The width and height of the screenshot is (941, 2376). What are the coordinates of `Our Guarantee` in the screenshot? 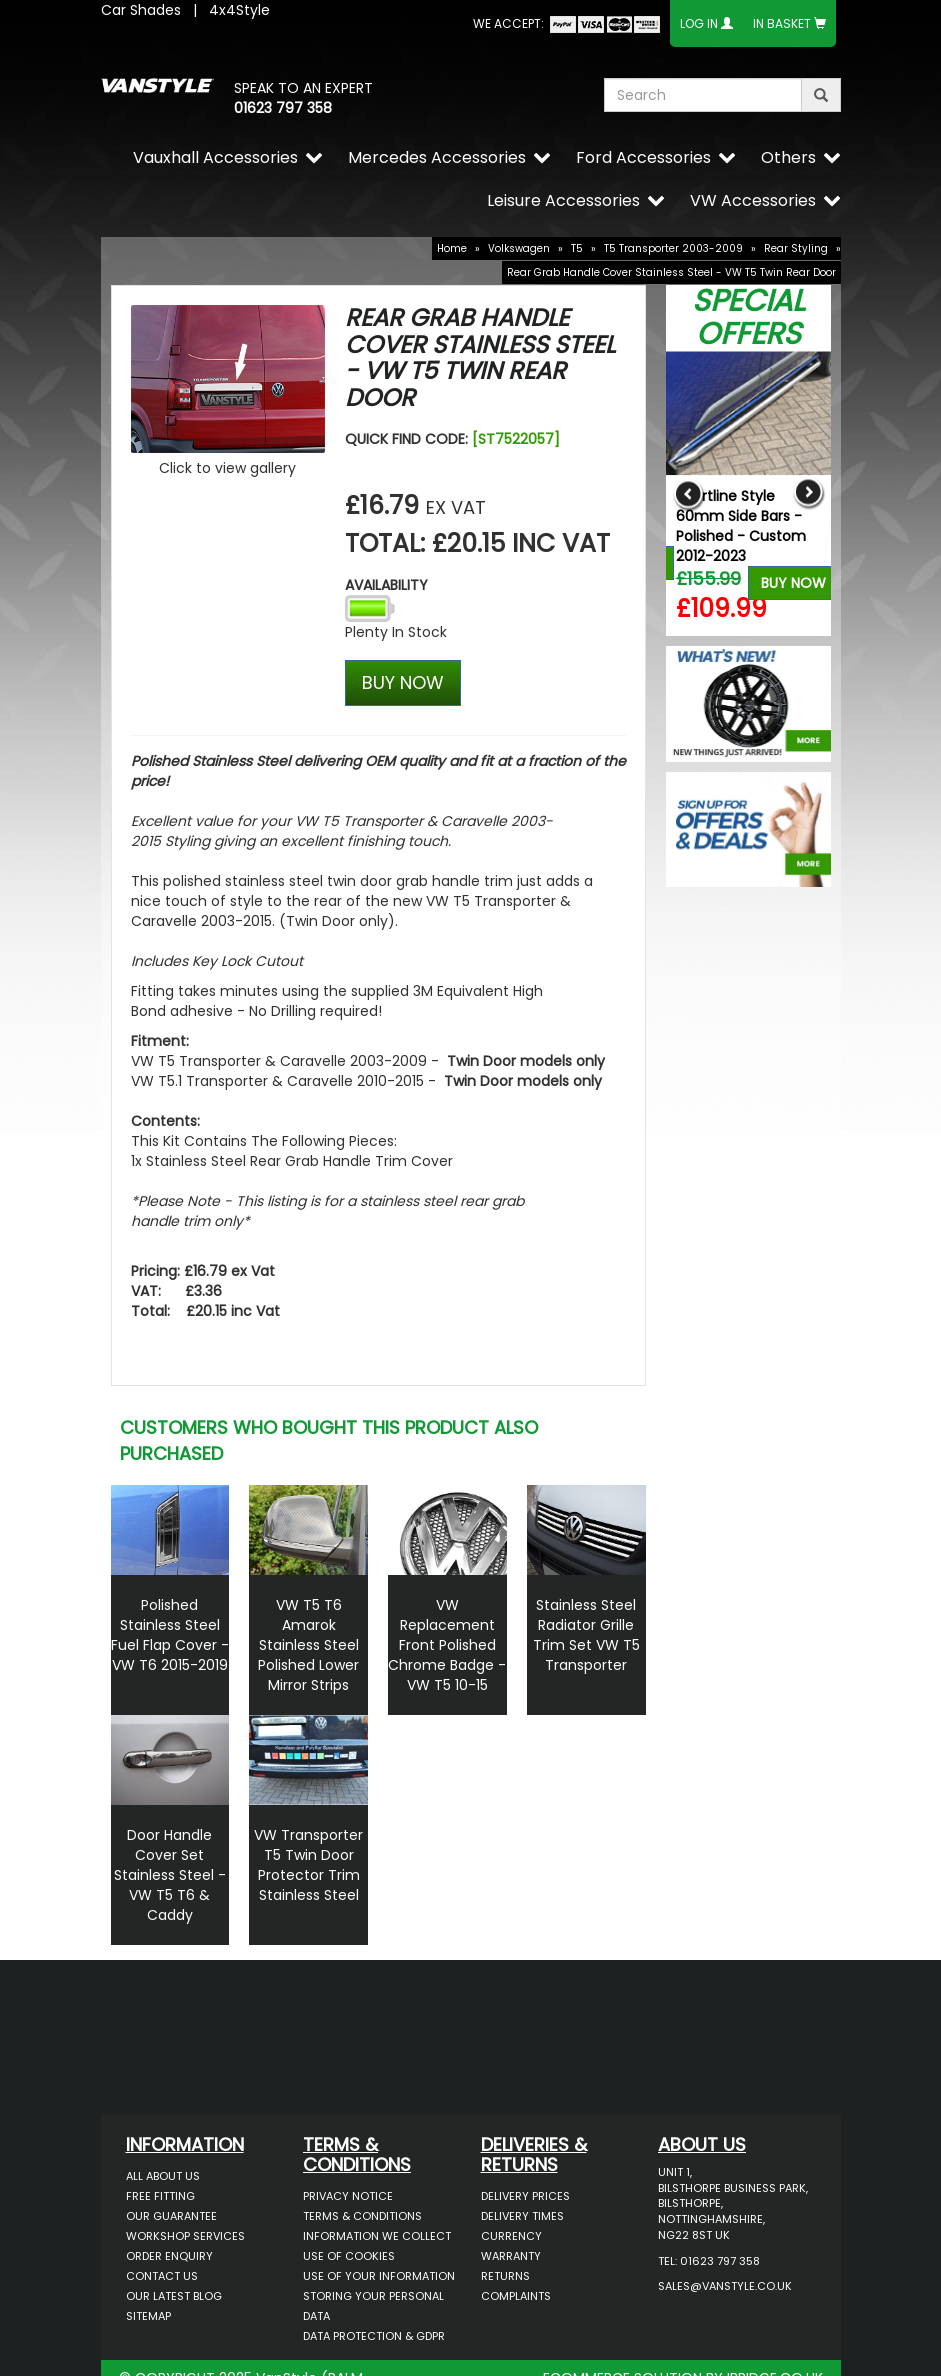 It's located at (171, 2216).